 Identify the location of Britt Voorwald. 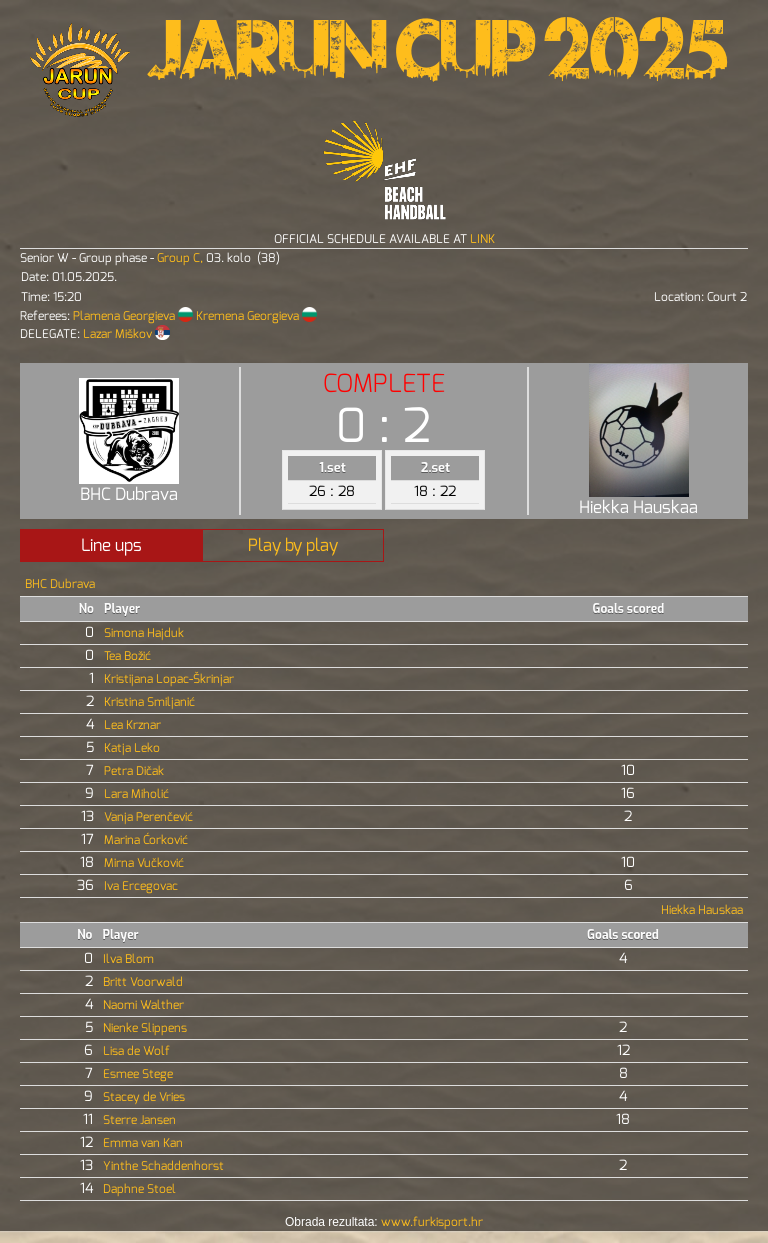
(143, 982).